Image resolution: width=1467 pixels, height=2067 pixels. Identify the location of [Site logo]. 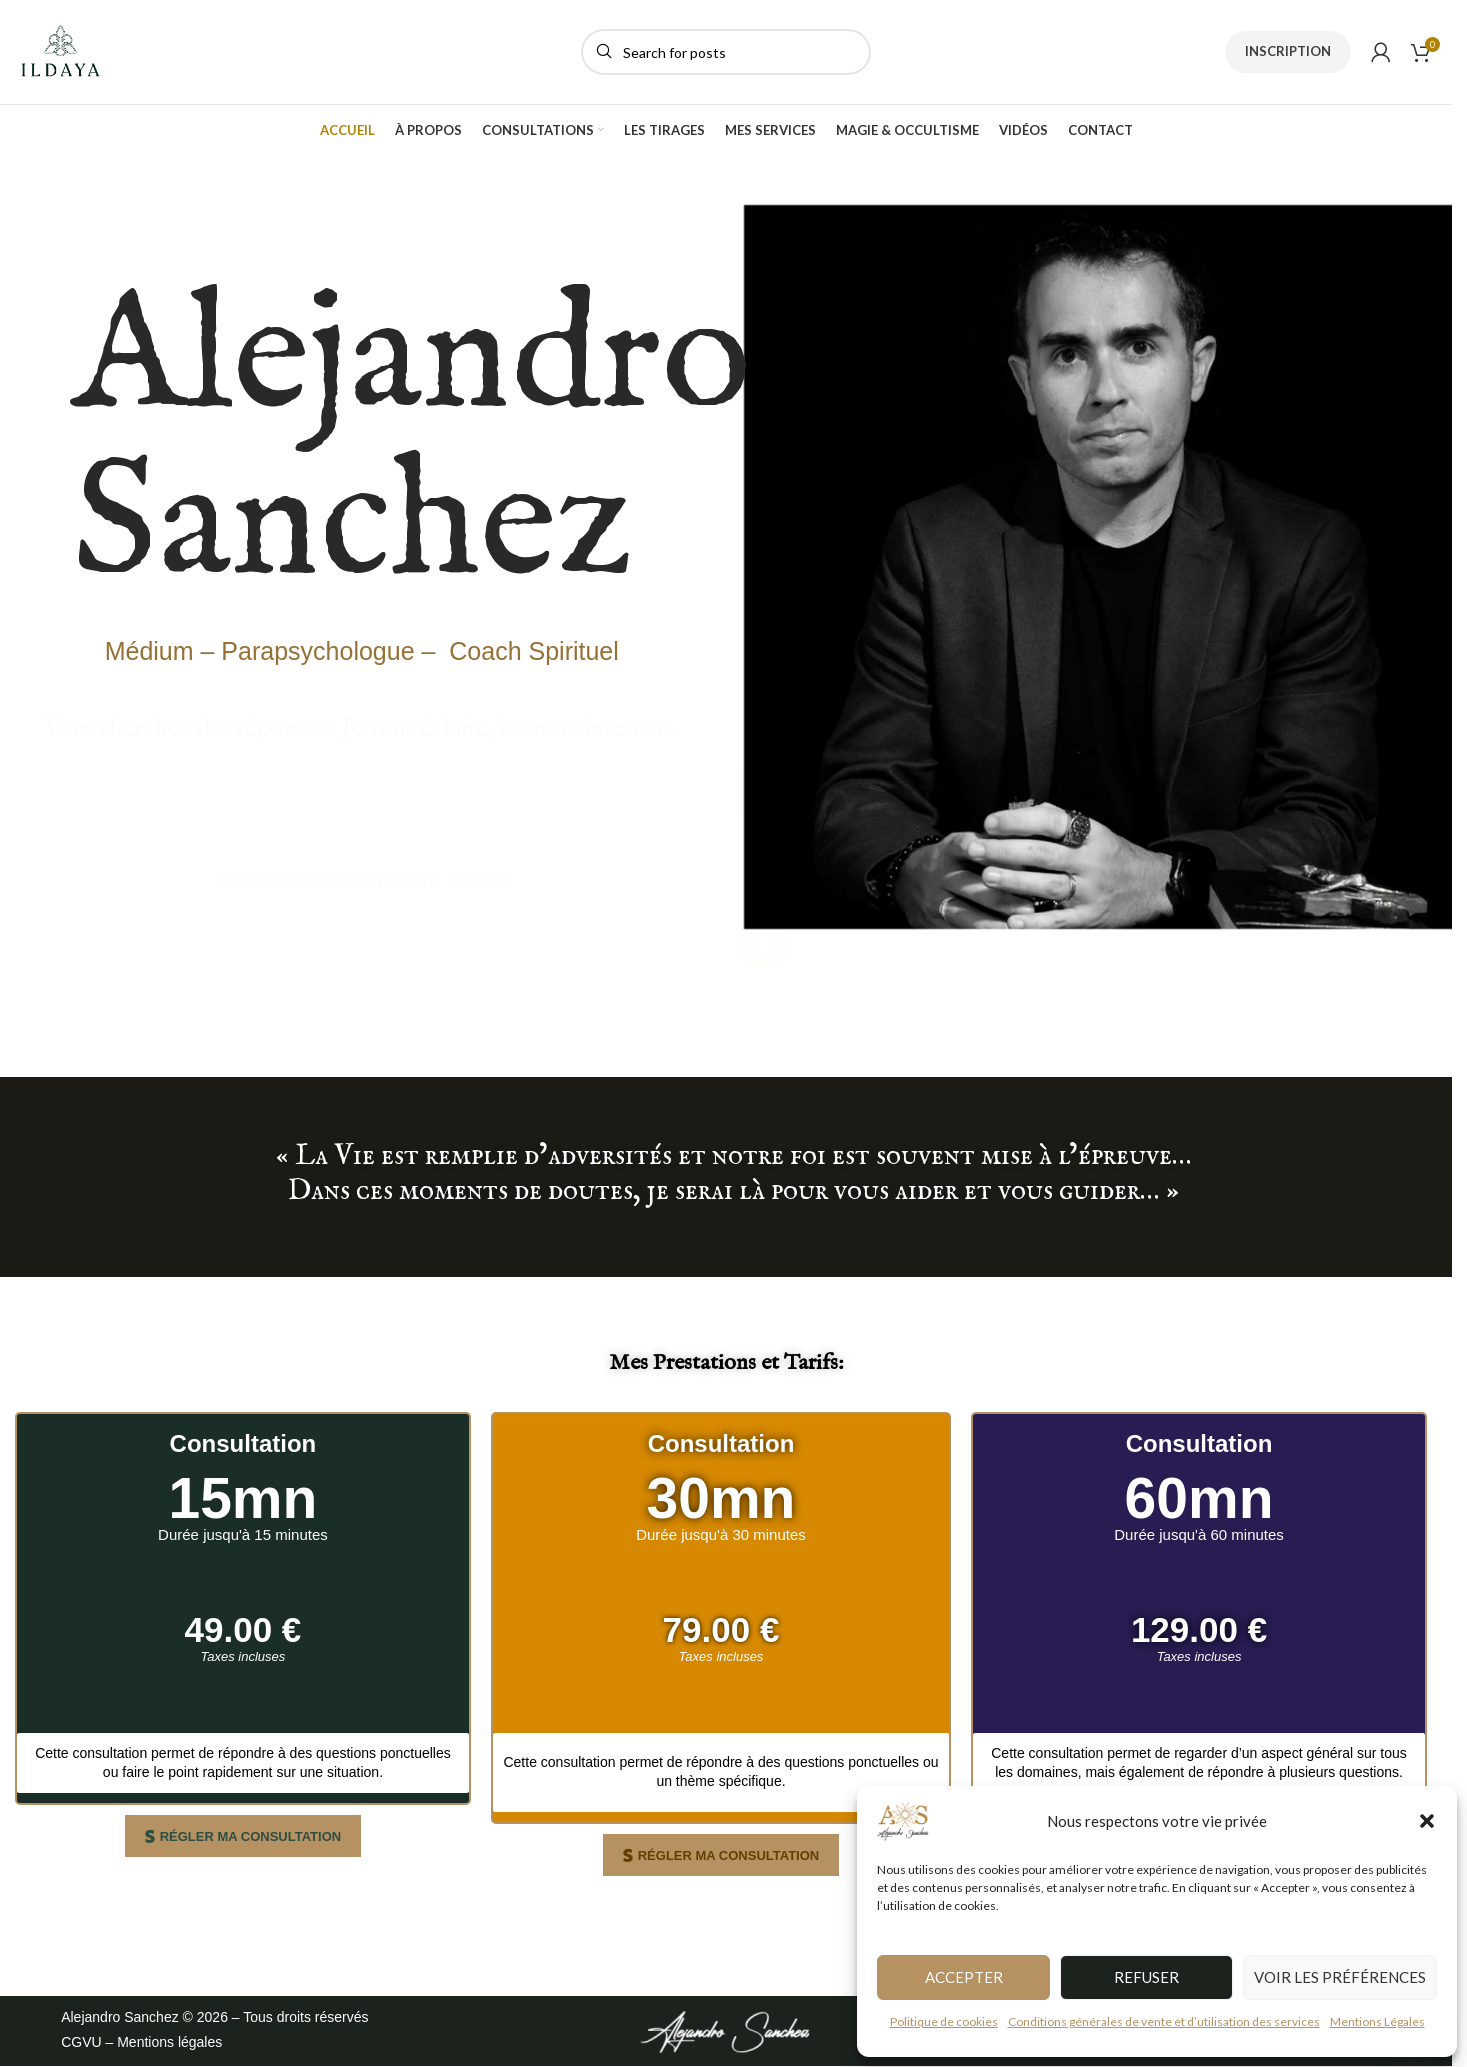
(60, 50).